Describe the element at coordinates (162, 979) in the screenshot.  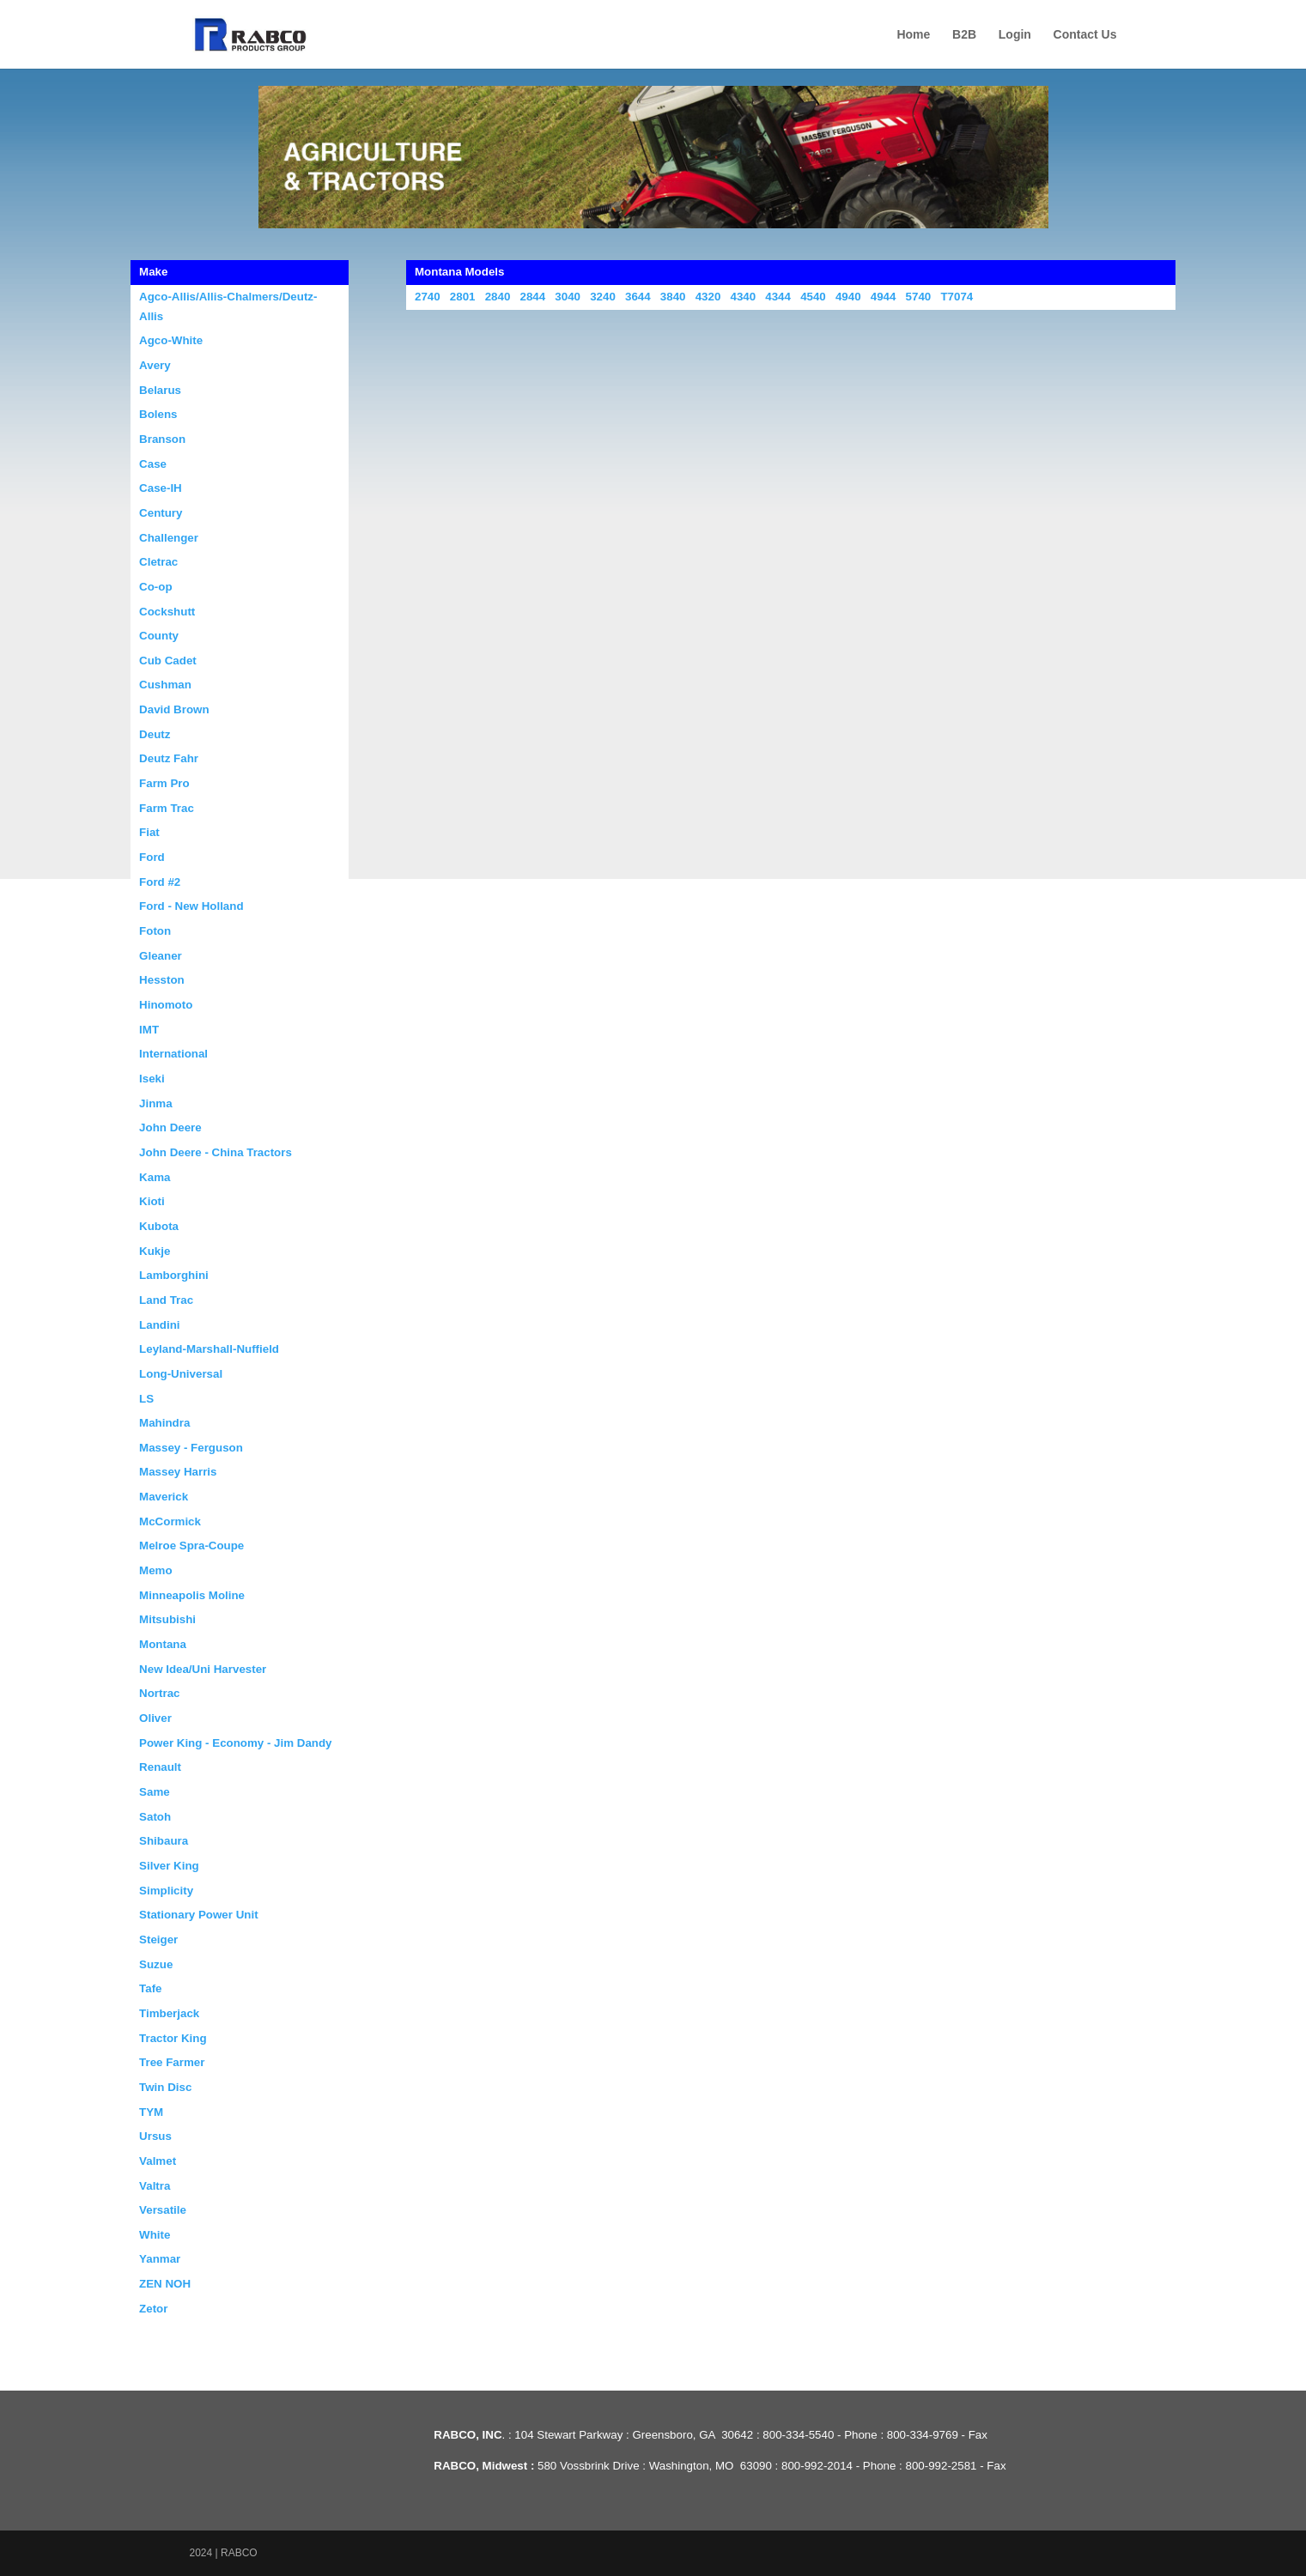
I see `Hesston` at that location.